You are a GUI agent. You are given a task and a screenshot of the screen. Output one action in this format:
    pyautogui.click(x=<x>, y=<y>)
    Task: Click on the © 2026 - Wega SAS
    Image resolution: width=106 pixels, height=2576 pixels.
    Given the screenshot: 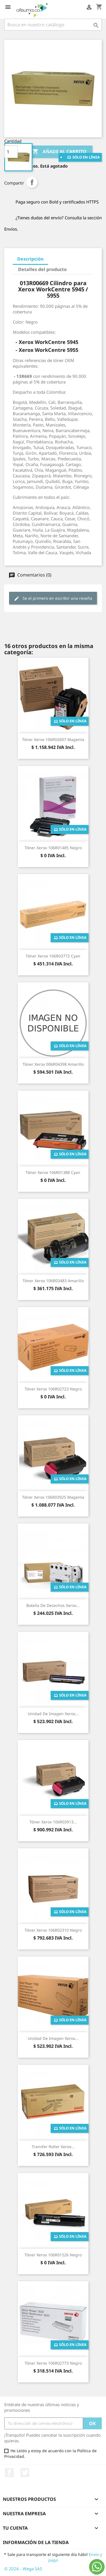 What is the action you would take?
    pyautogui.click(x=23, y=2568)
    